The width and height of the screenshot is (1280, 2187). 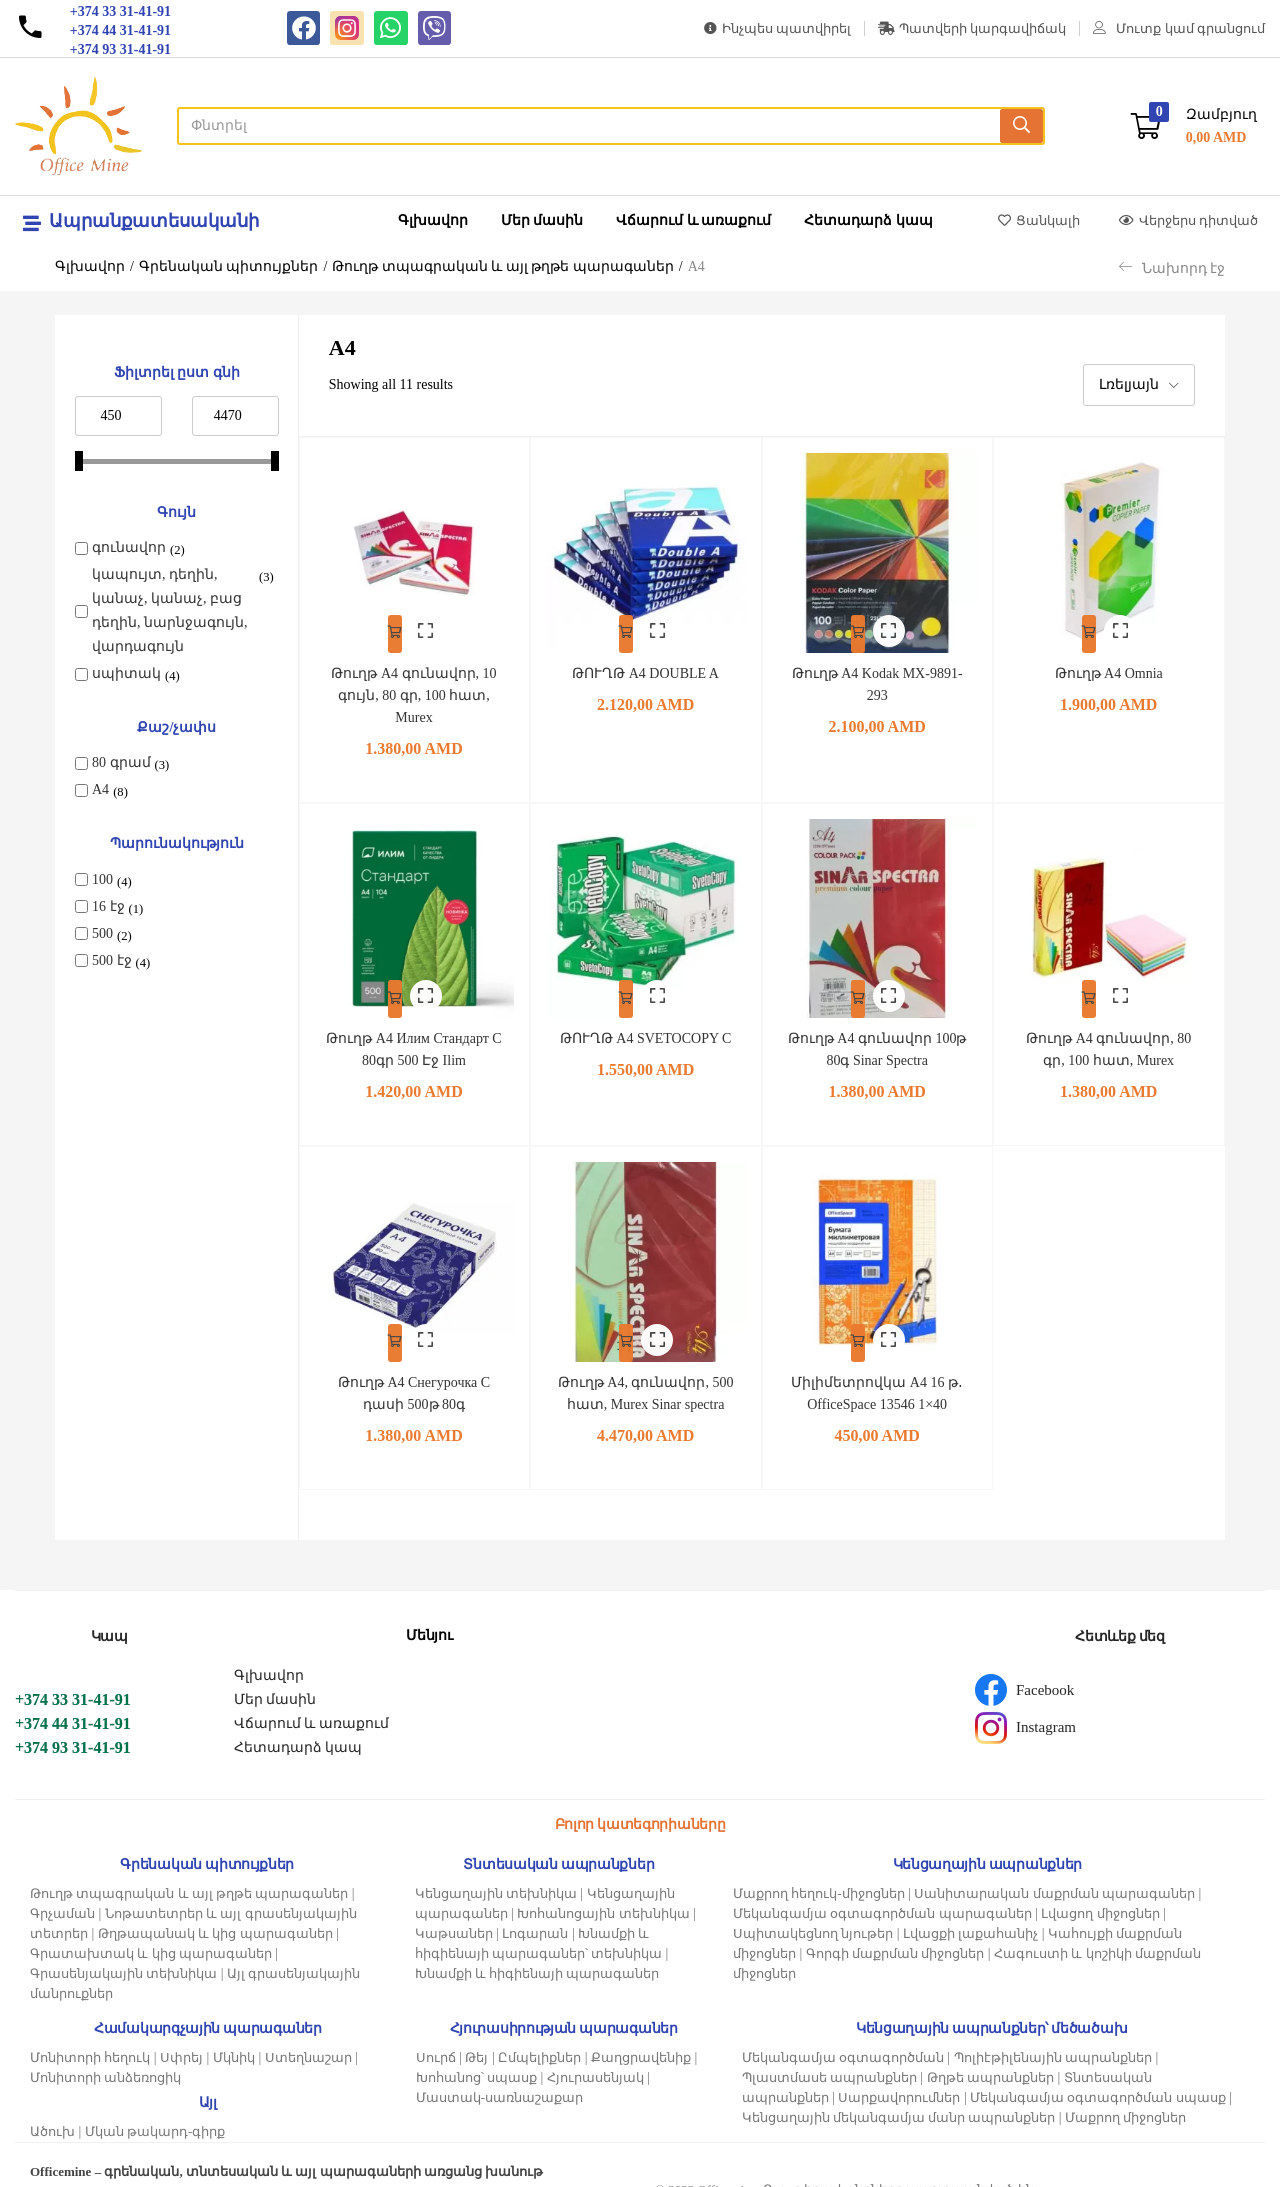 I want to click on Լվացքի լաքահանիչ, so click(x=970, y=1916).